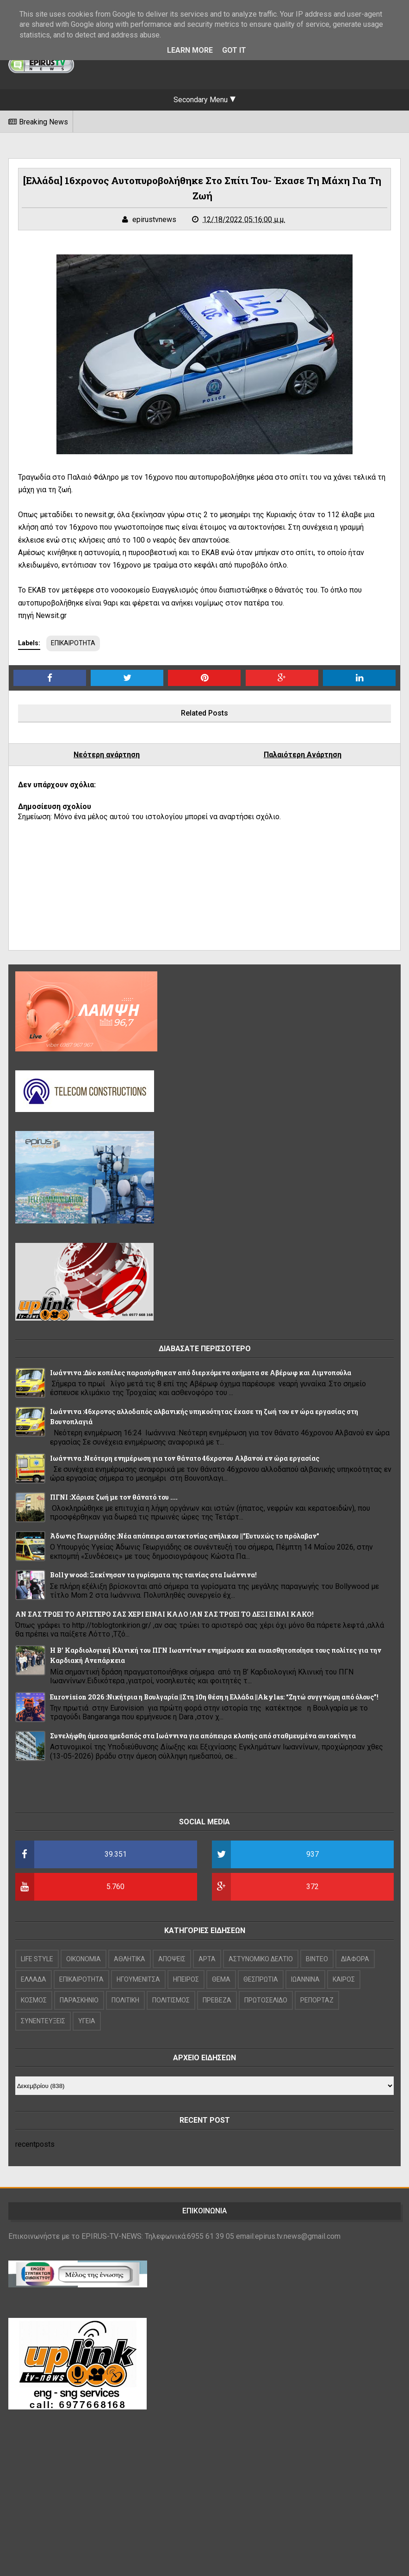  I want to click on ΑΘΛΗΤΙΚΑ, so click(129, 1959).